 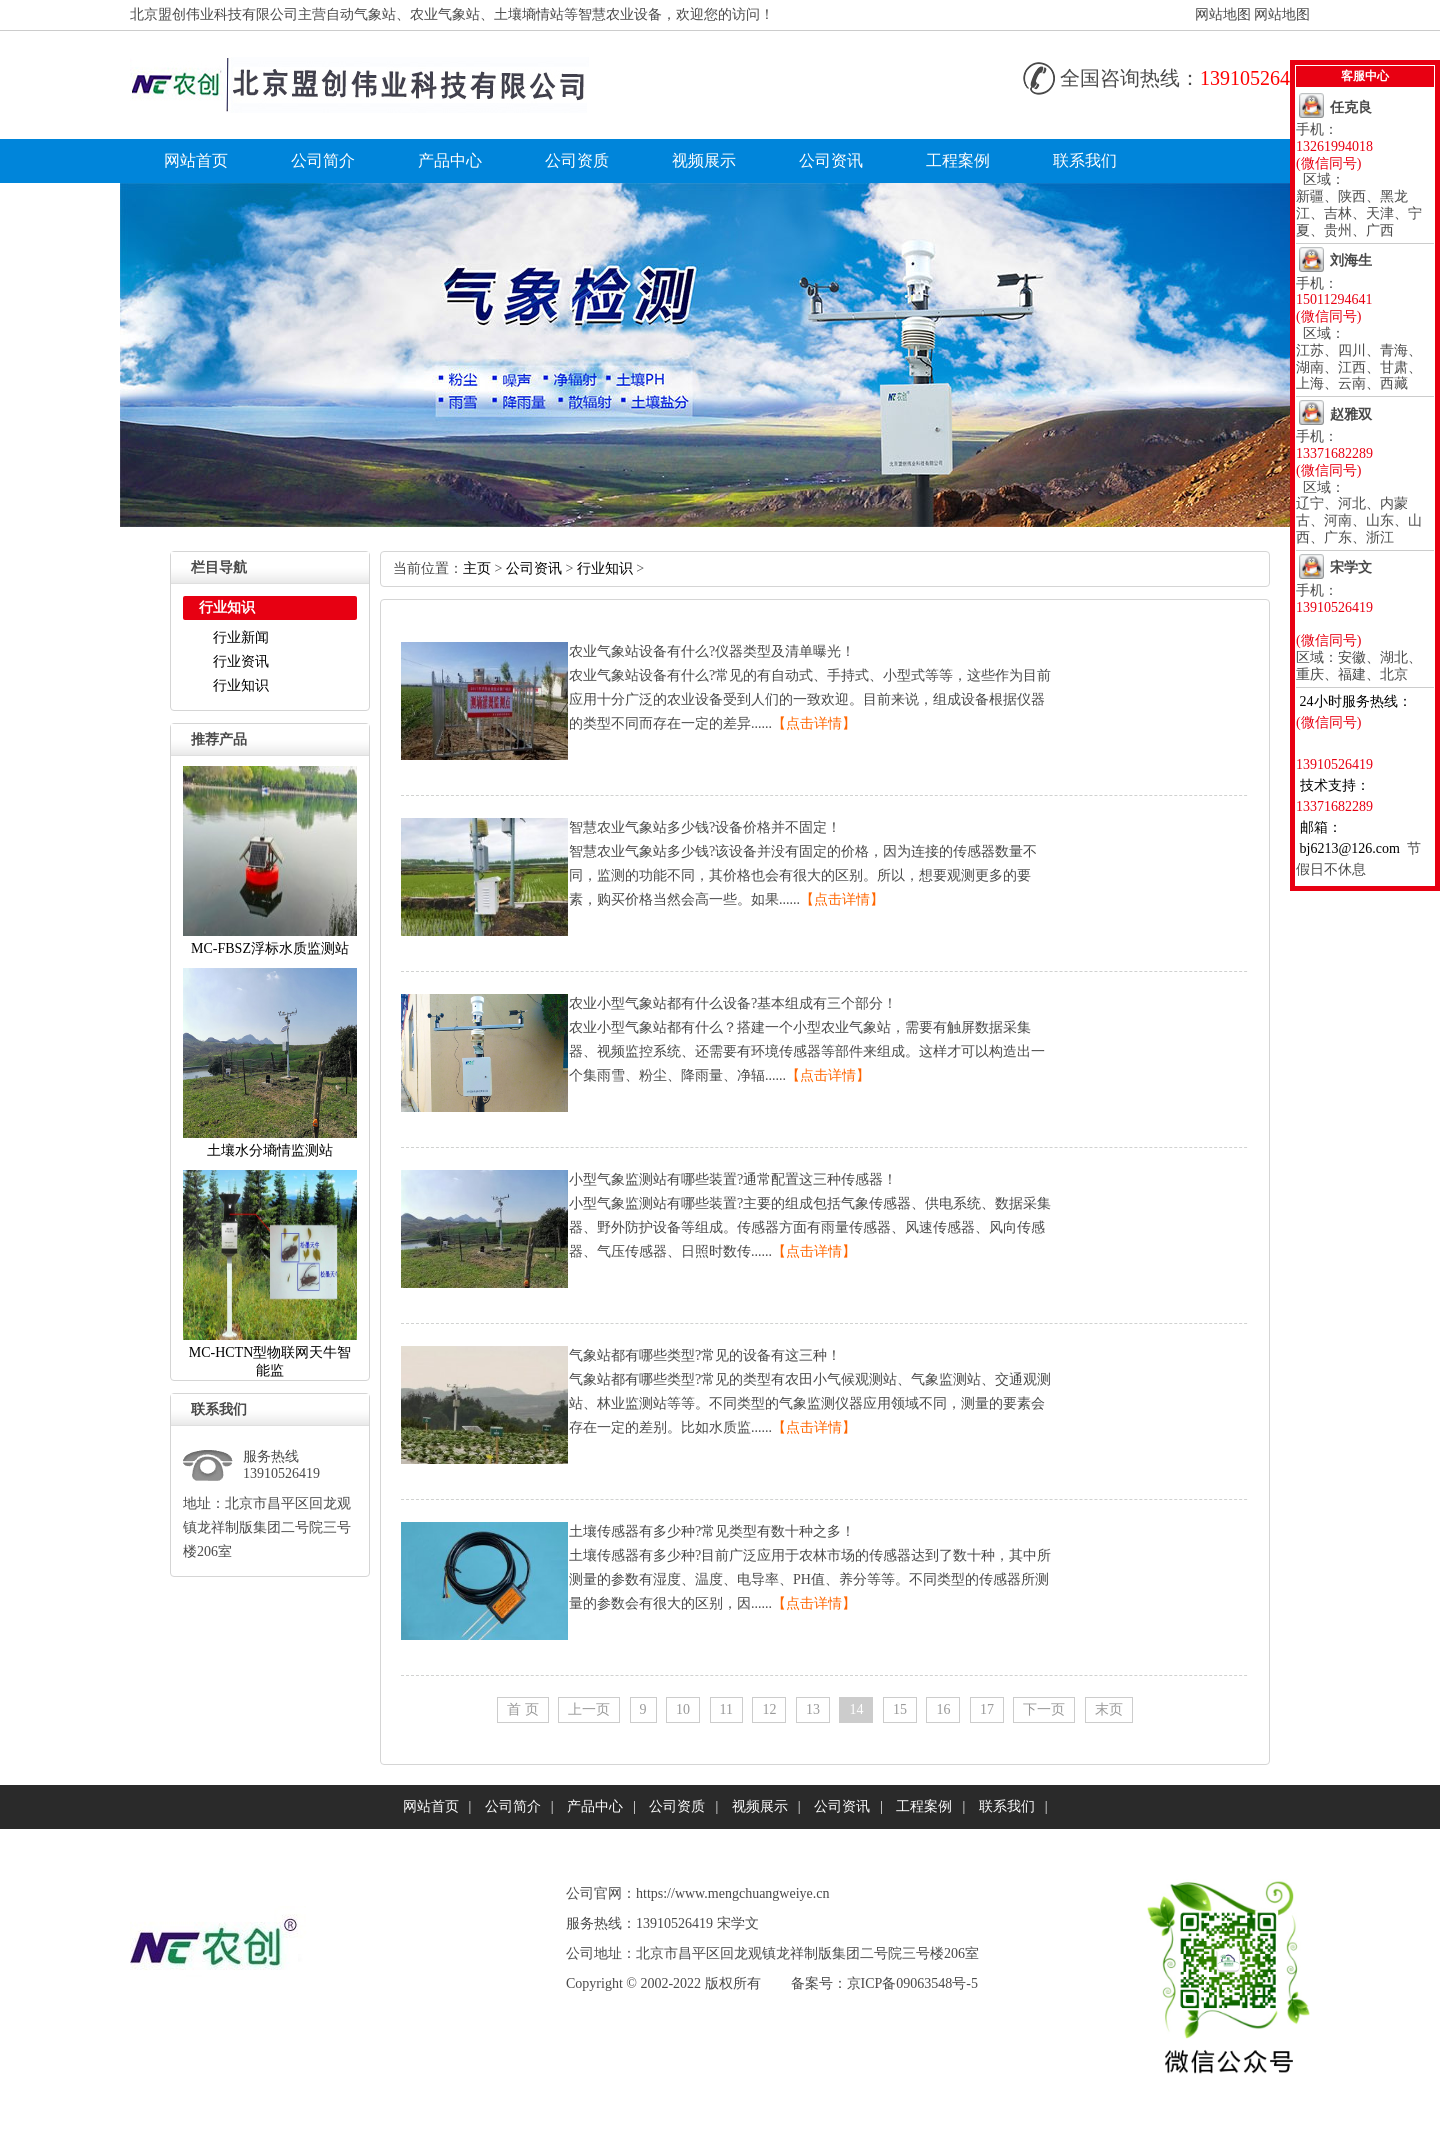 What do you see at coordinates (900, 1709) in the screenshot?
I see `15` at bounding box center [900, 1709].